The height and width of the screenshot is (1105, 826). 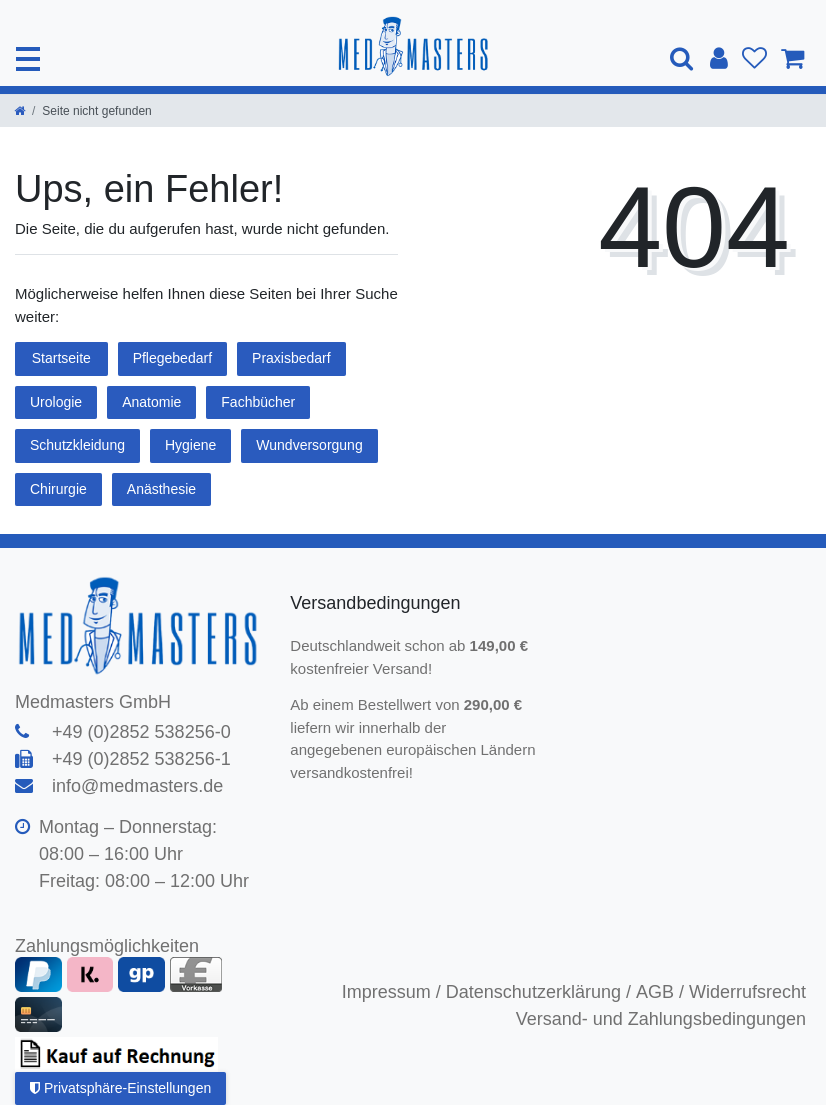 What do you see at coordinates (719, 59) in the screenshot?
I see `[Anmelden]` at bounding box center [719, 59].